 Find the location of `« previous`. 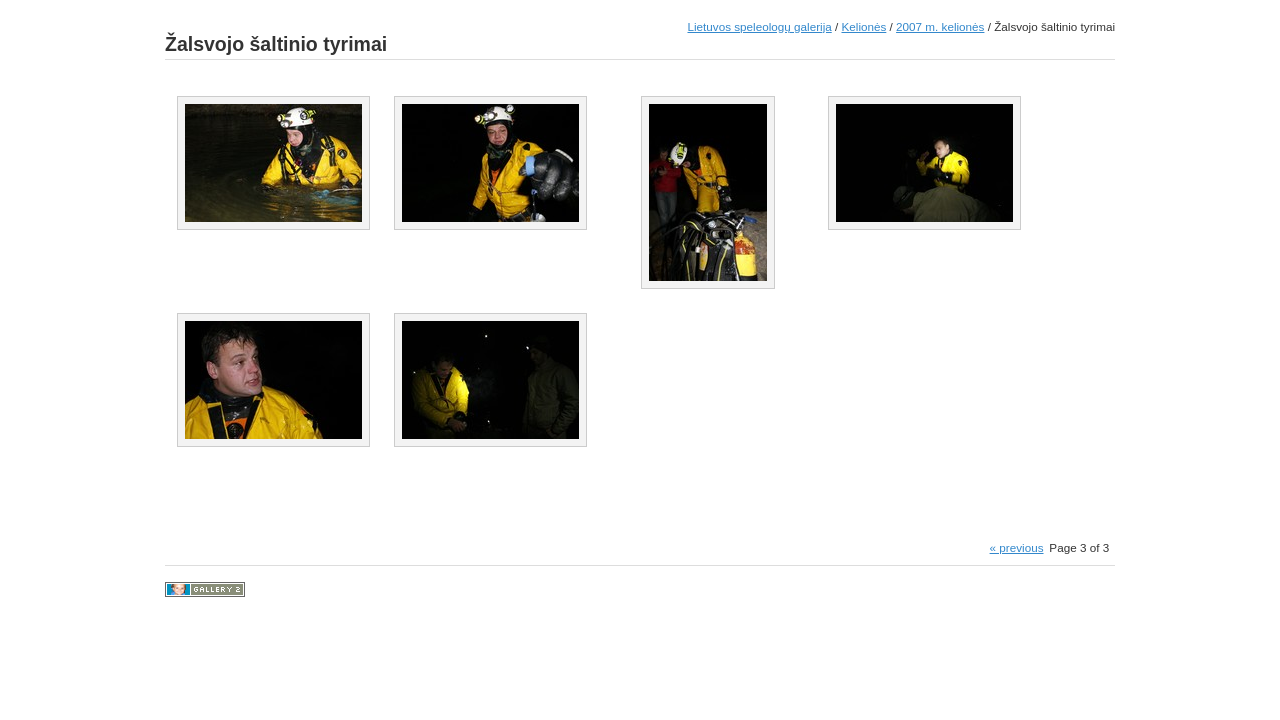

« previous is located at coordinates (1017, 547).